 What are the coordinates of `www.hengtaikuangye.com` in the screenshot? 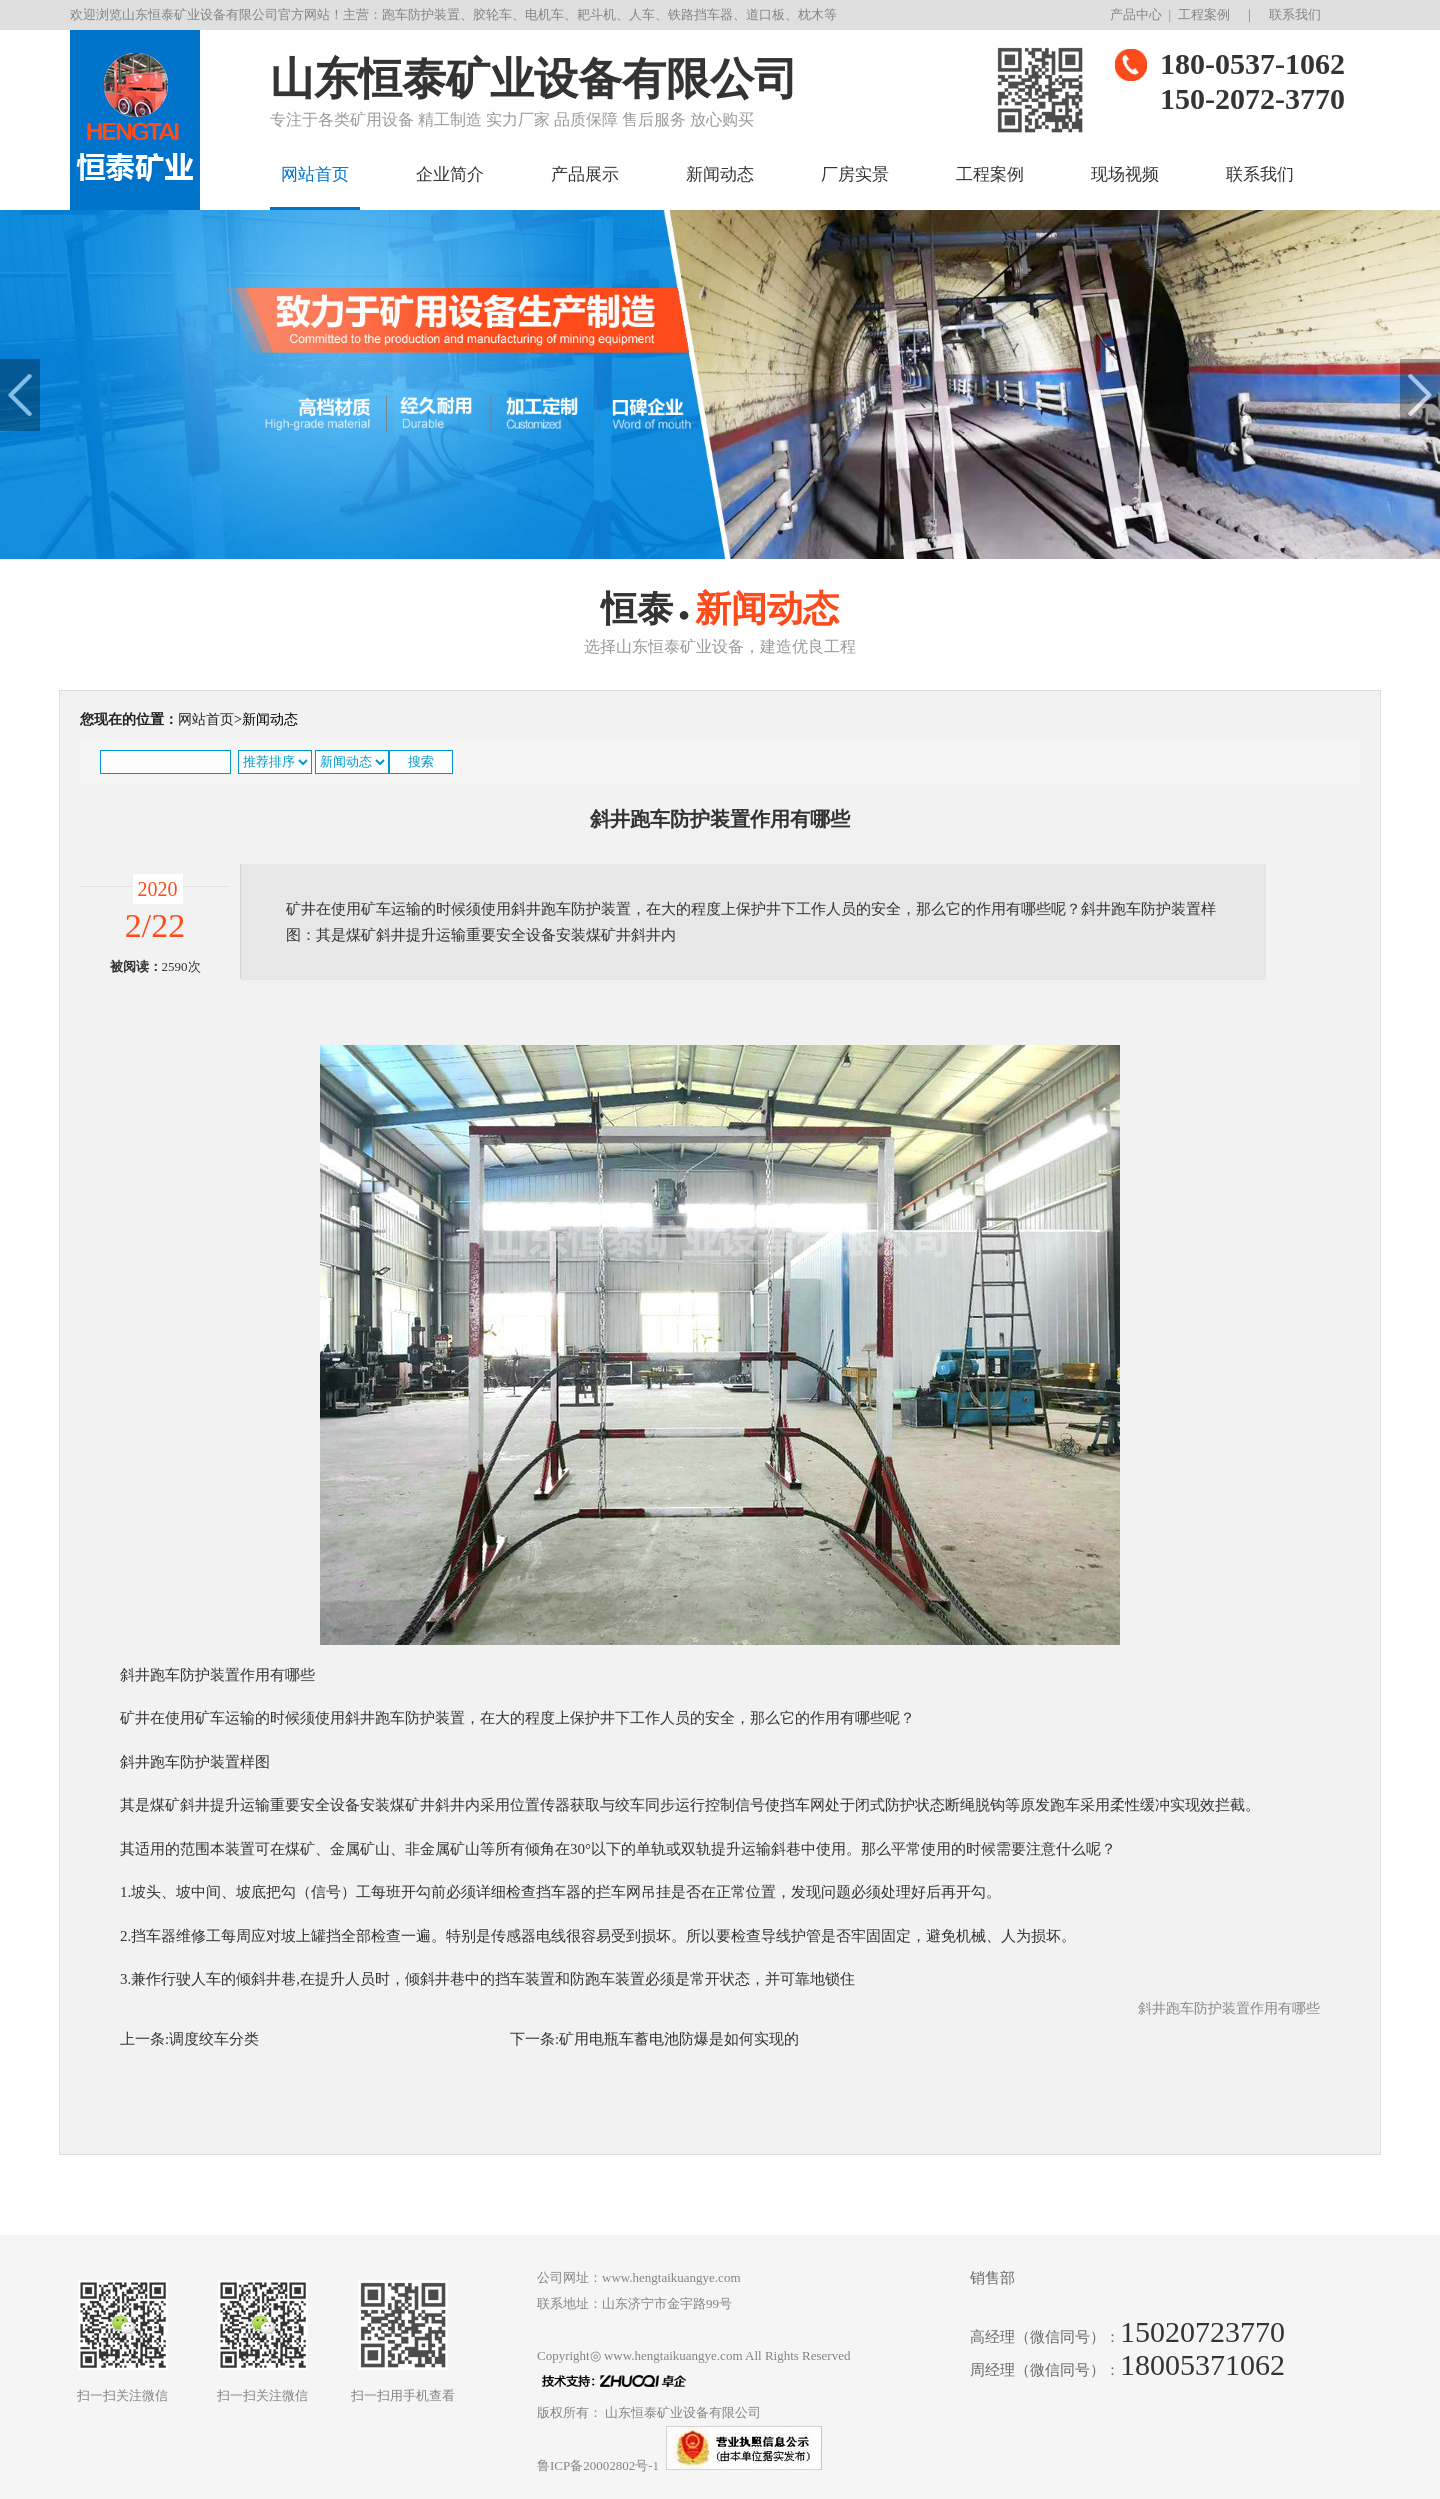 It's located at (673, 2355).